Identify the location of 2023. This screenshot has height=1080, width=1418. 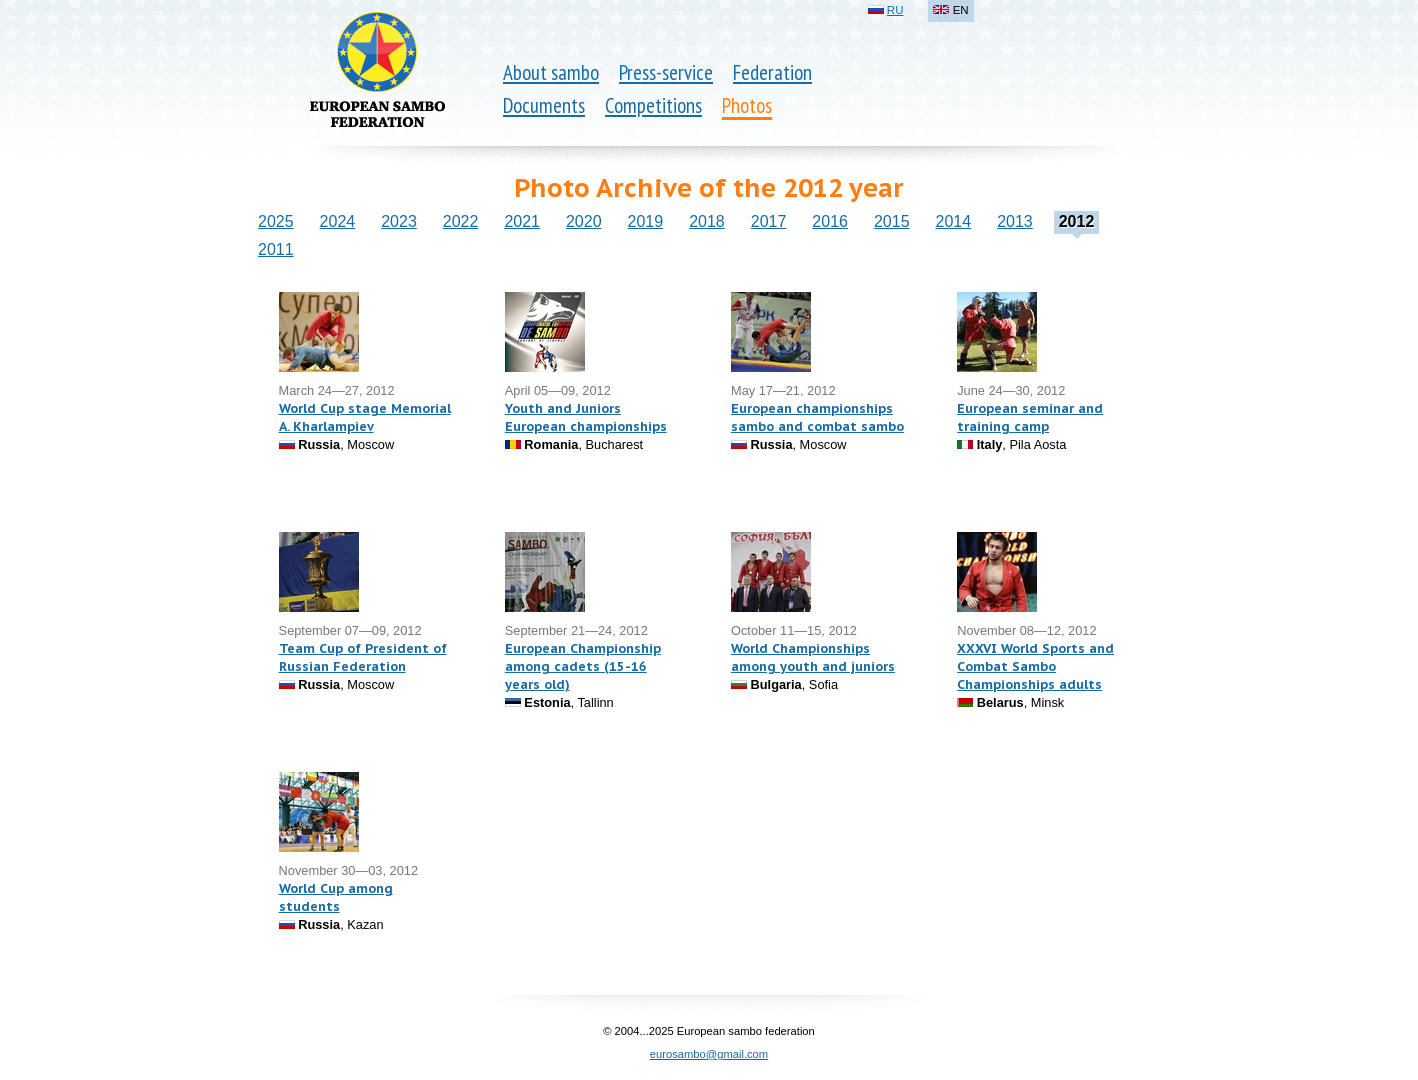
(399, 221).